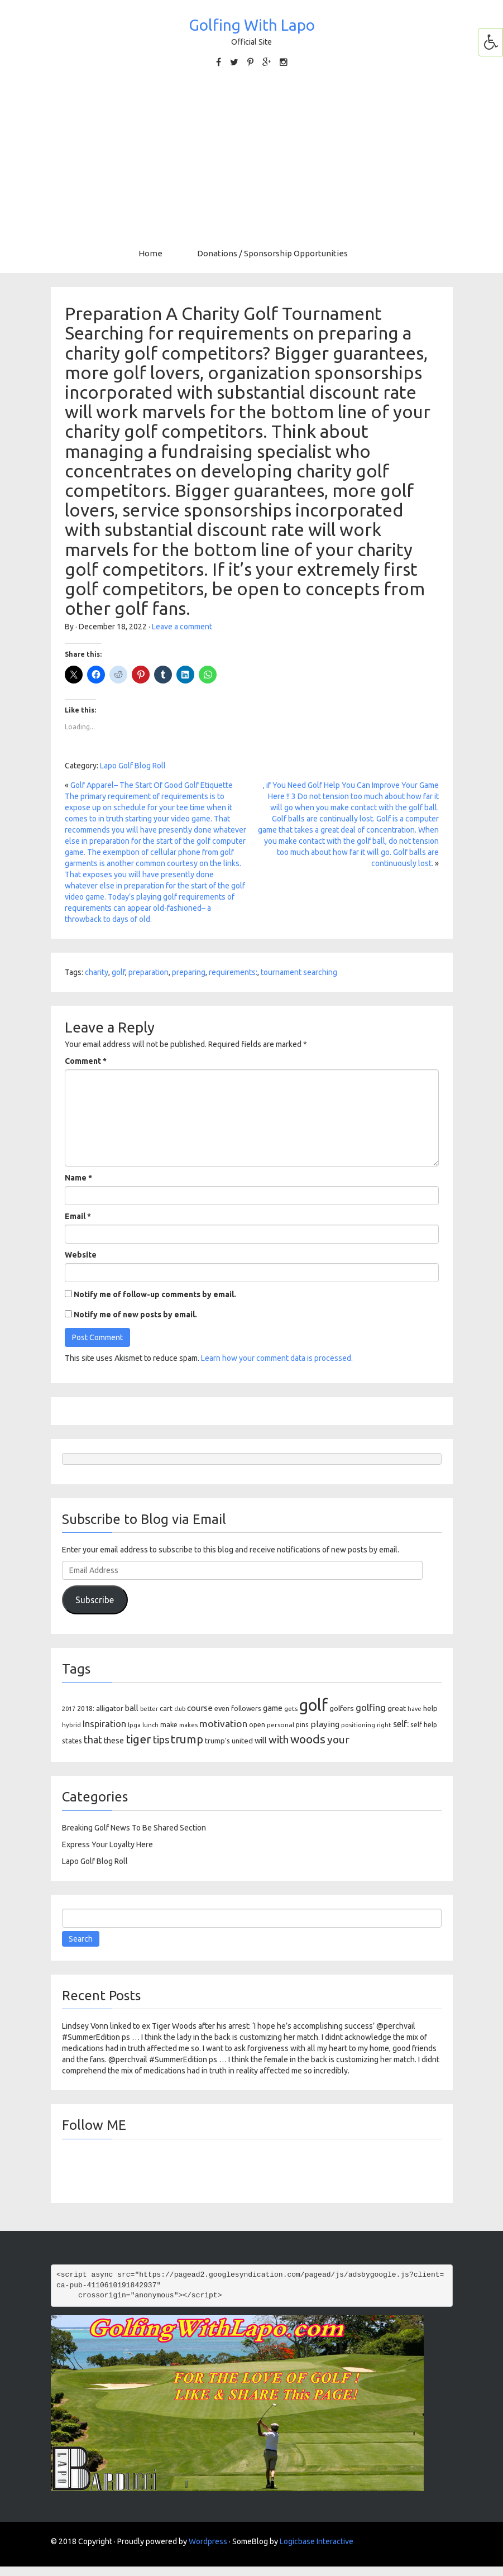 The height and width of the screenshot is (2576, 503). Describe the element at coordinates (324, 1724) in the screenshot. I see `playing [playing (186 items)]` at that location.